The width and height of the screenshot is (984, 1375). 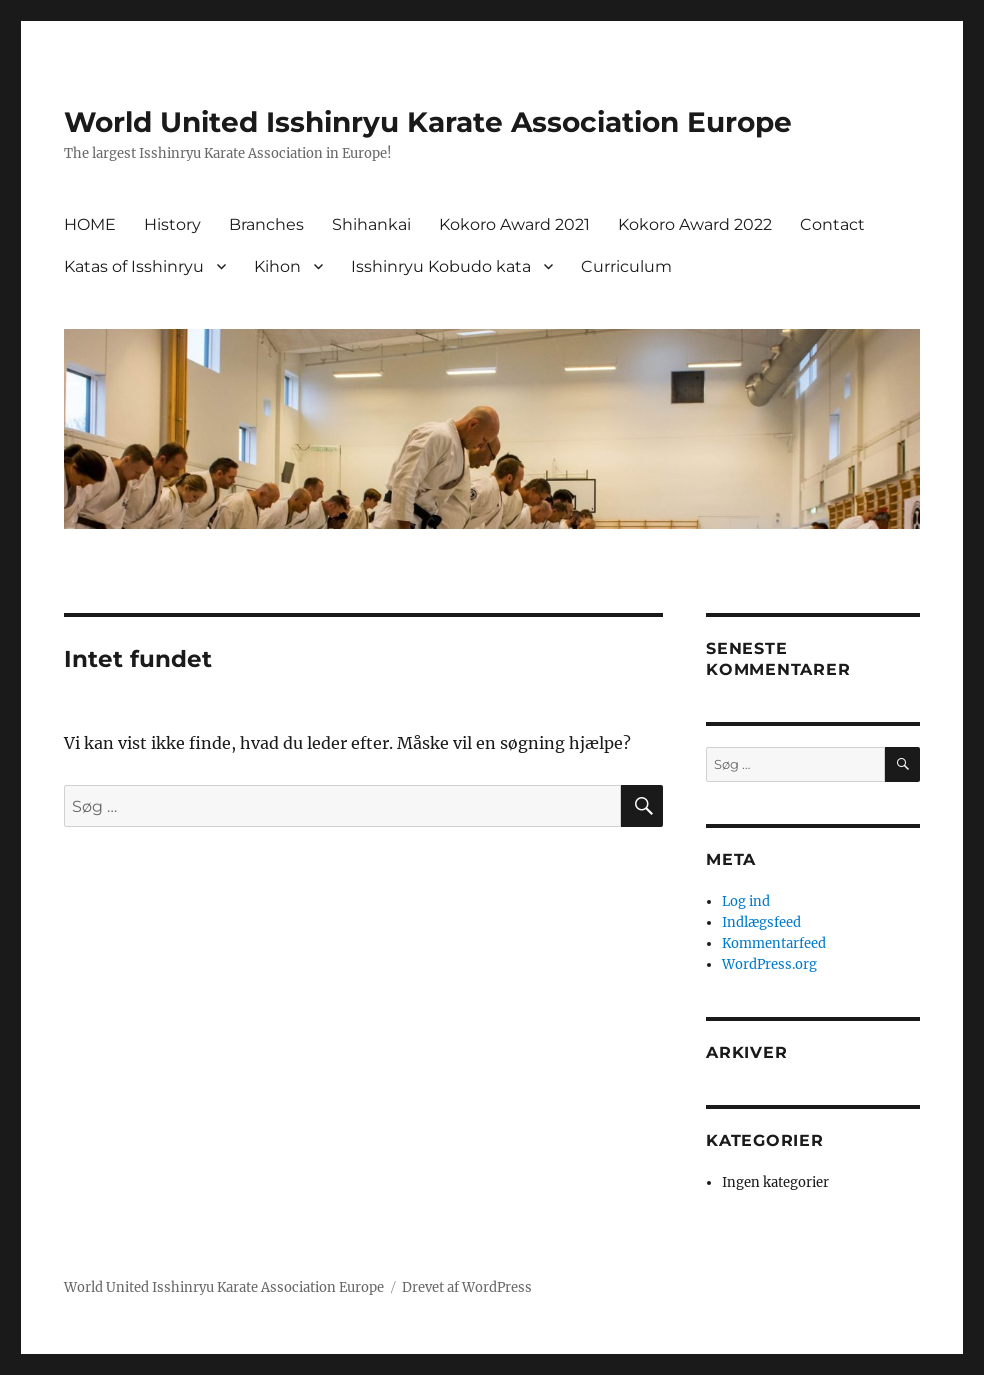 I want to click on Contact, so click(x=832, y=224).